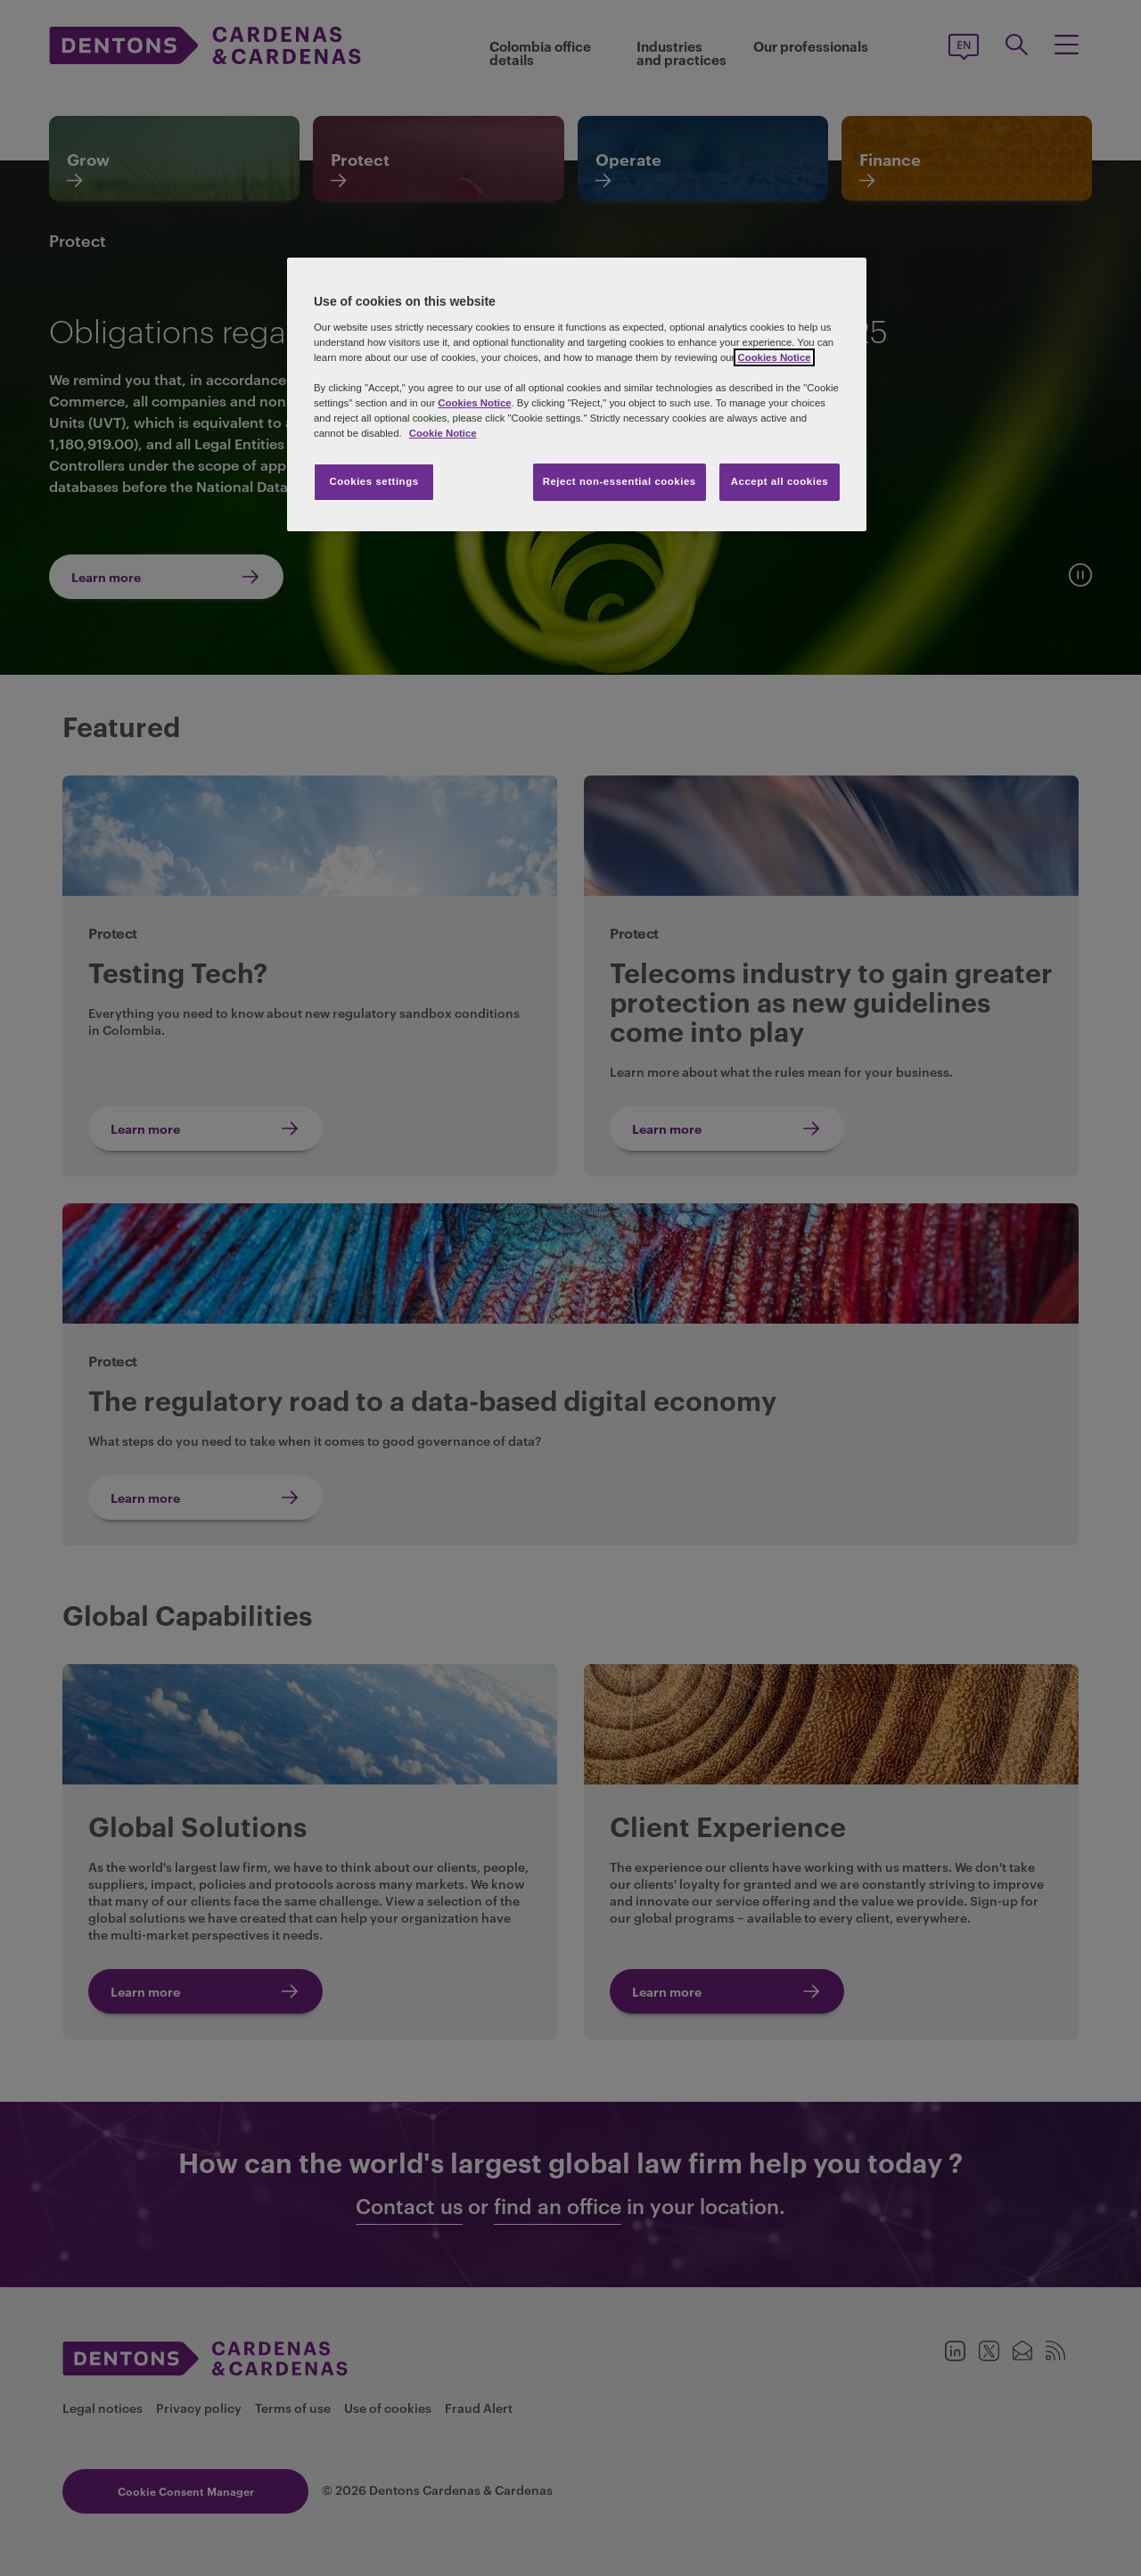 This screenshot has width=1141, height=2576. I want to click on Cookie Notice [More information about your privacy, opens in a new tab], so click(443, 433).